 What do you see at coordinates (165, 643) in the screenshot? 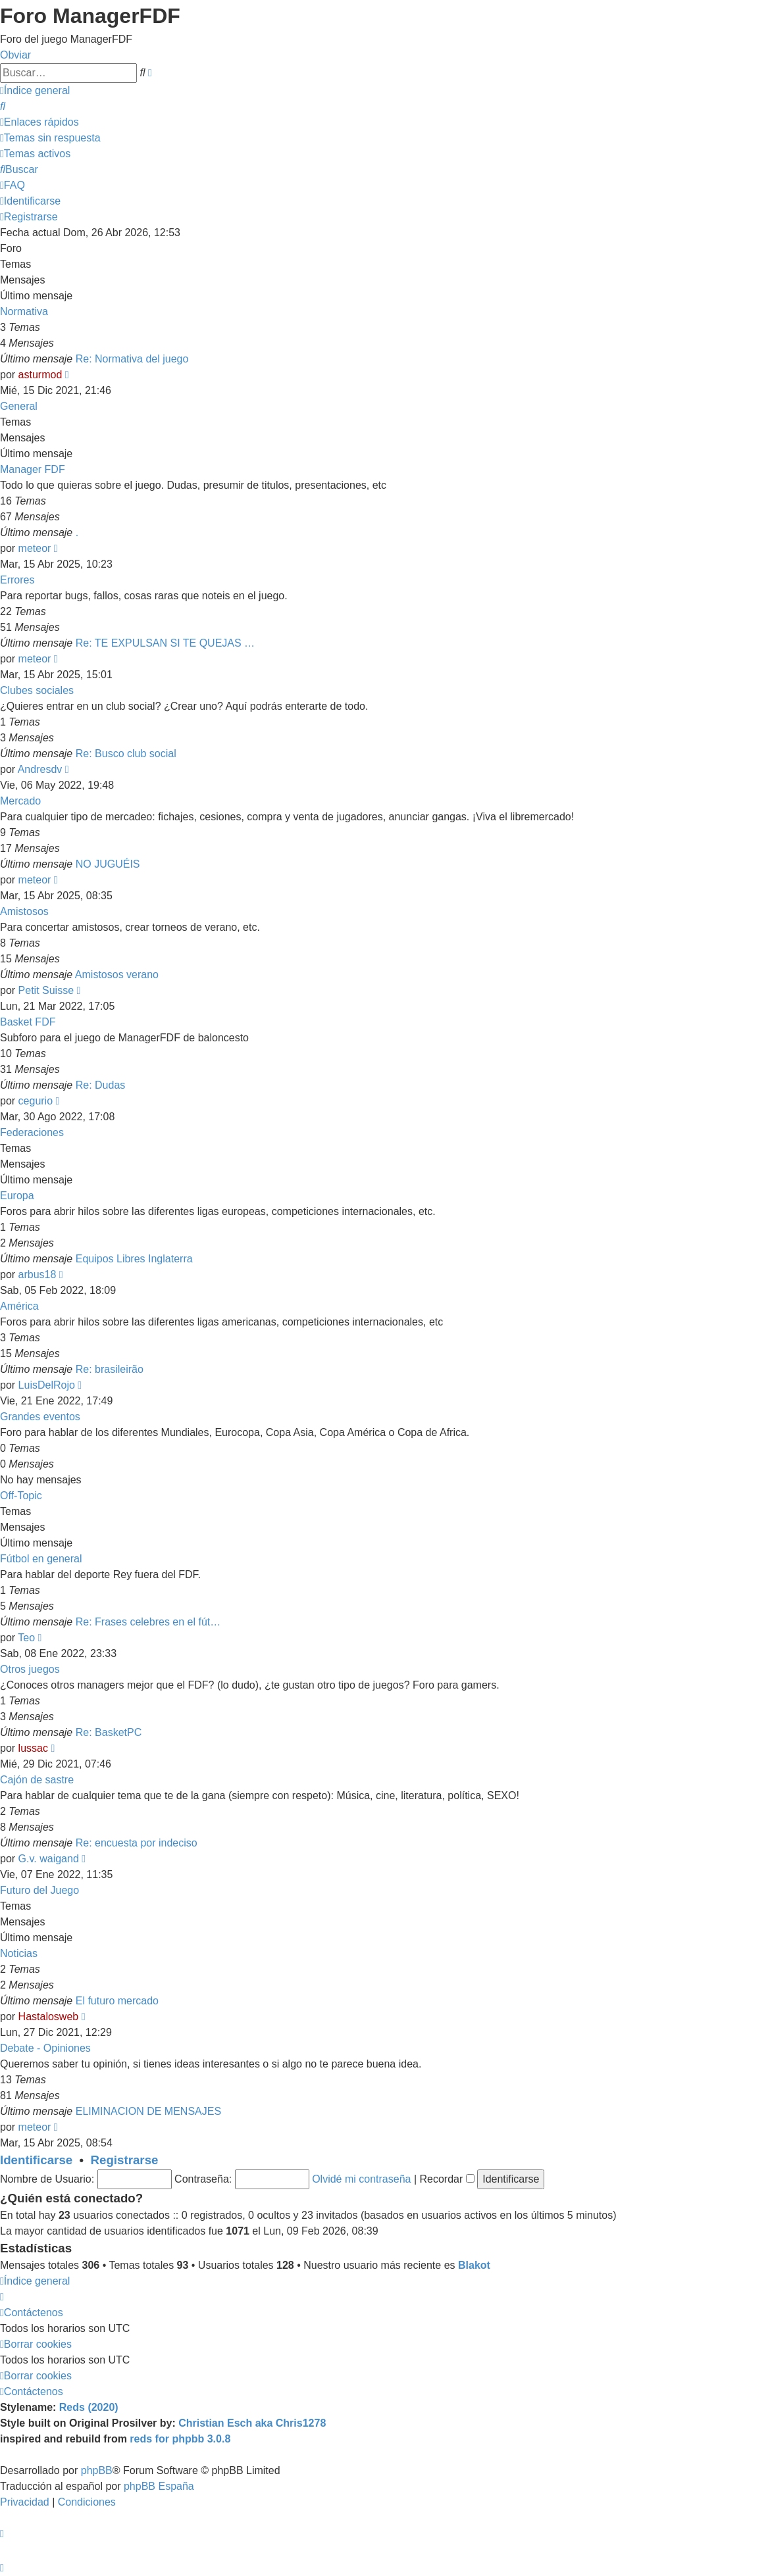
I see `Re: TE EXPULSAN SI TE QUEJAS …` at bounding box center [165, 643].